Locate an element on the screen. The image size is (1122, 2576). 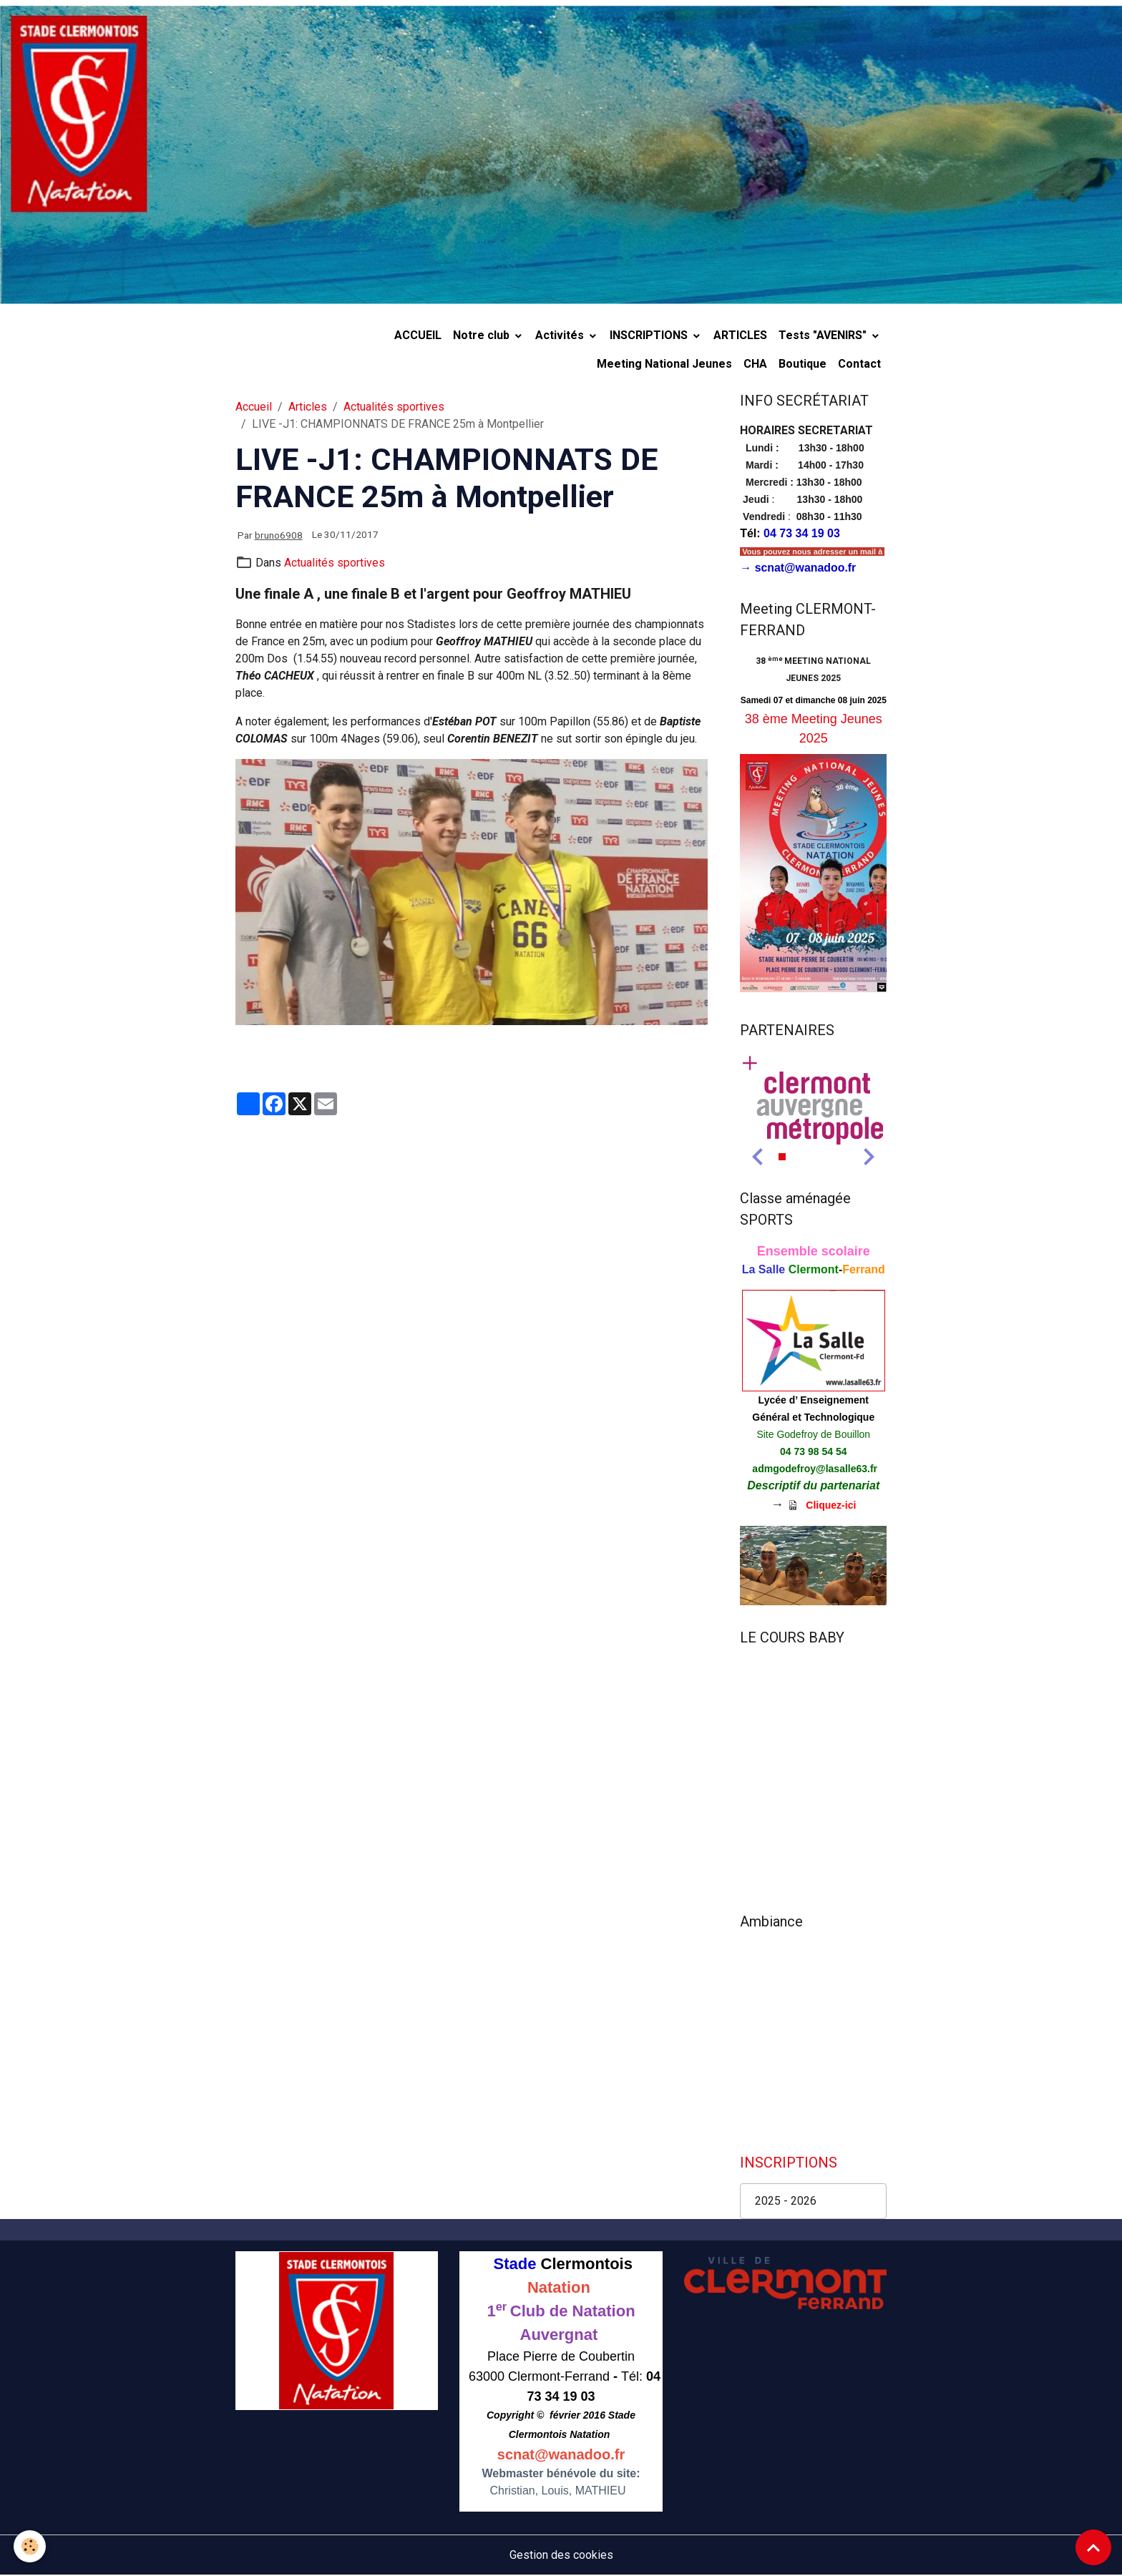
INSCRIPTIONS is located at coordinates (650, 335).